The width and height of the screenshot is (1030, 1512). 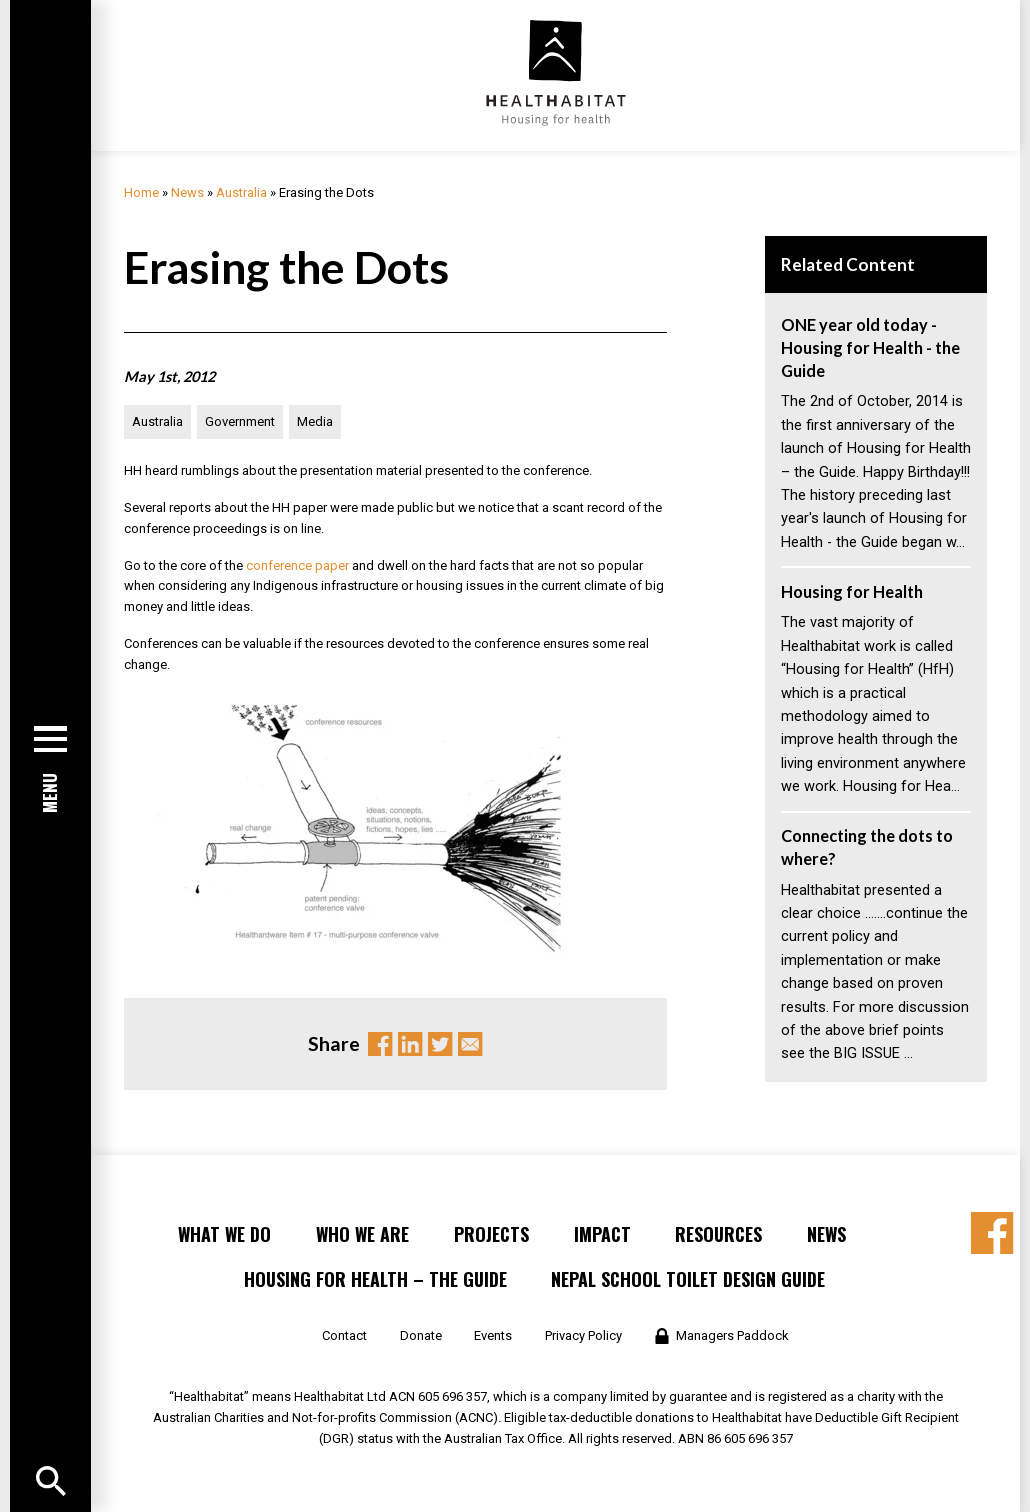 What do you see at coordinates (297, 565) in the screenshot?
I see `conference paper` at bounding box center [297, 565].